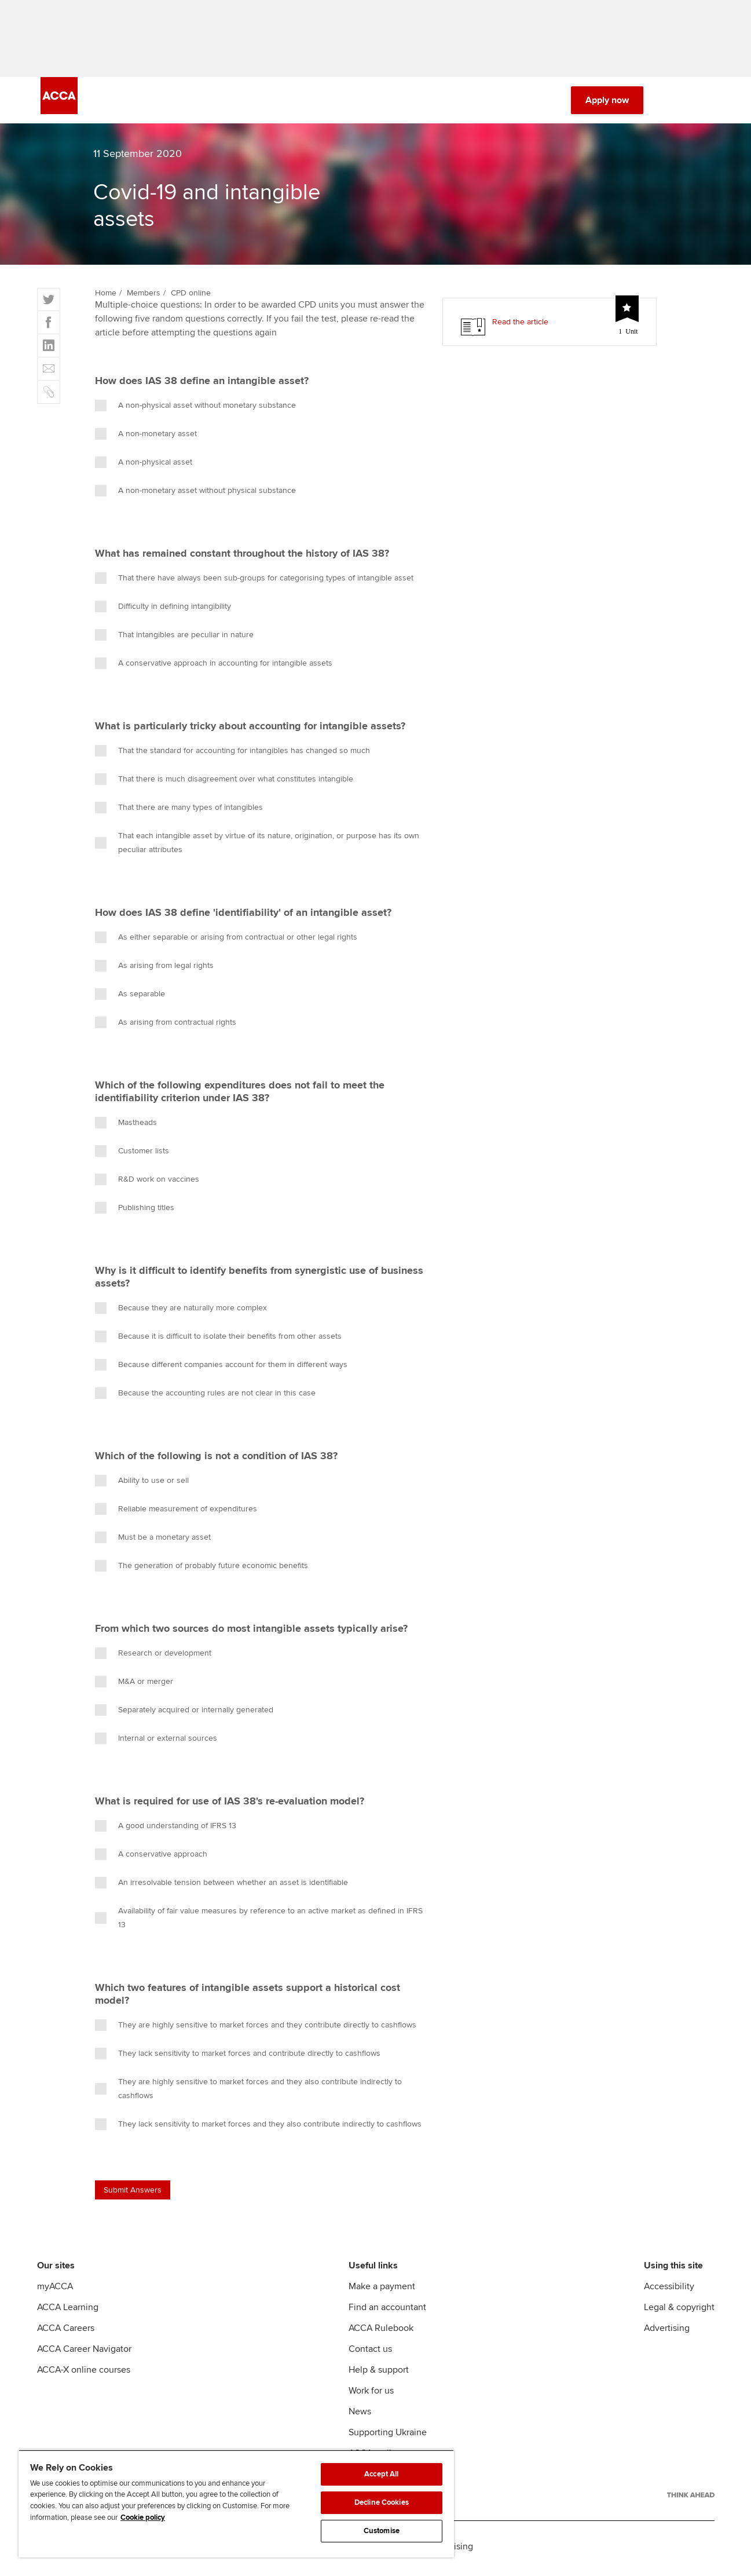  Describe the element at coordinates (218, 1340) in the screenshot. I see `Because it is difficult to isolate their benefits from other assets` at that location.